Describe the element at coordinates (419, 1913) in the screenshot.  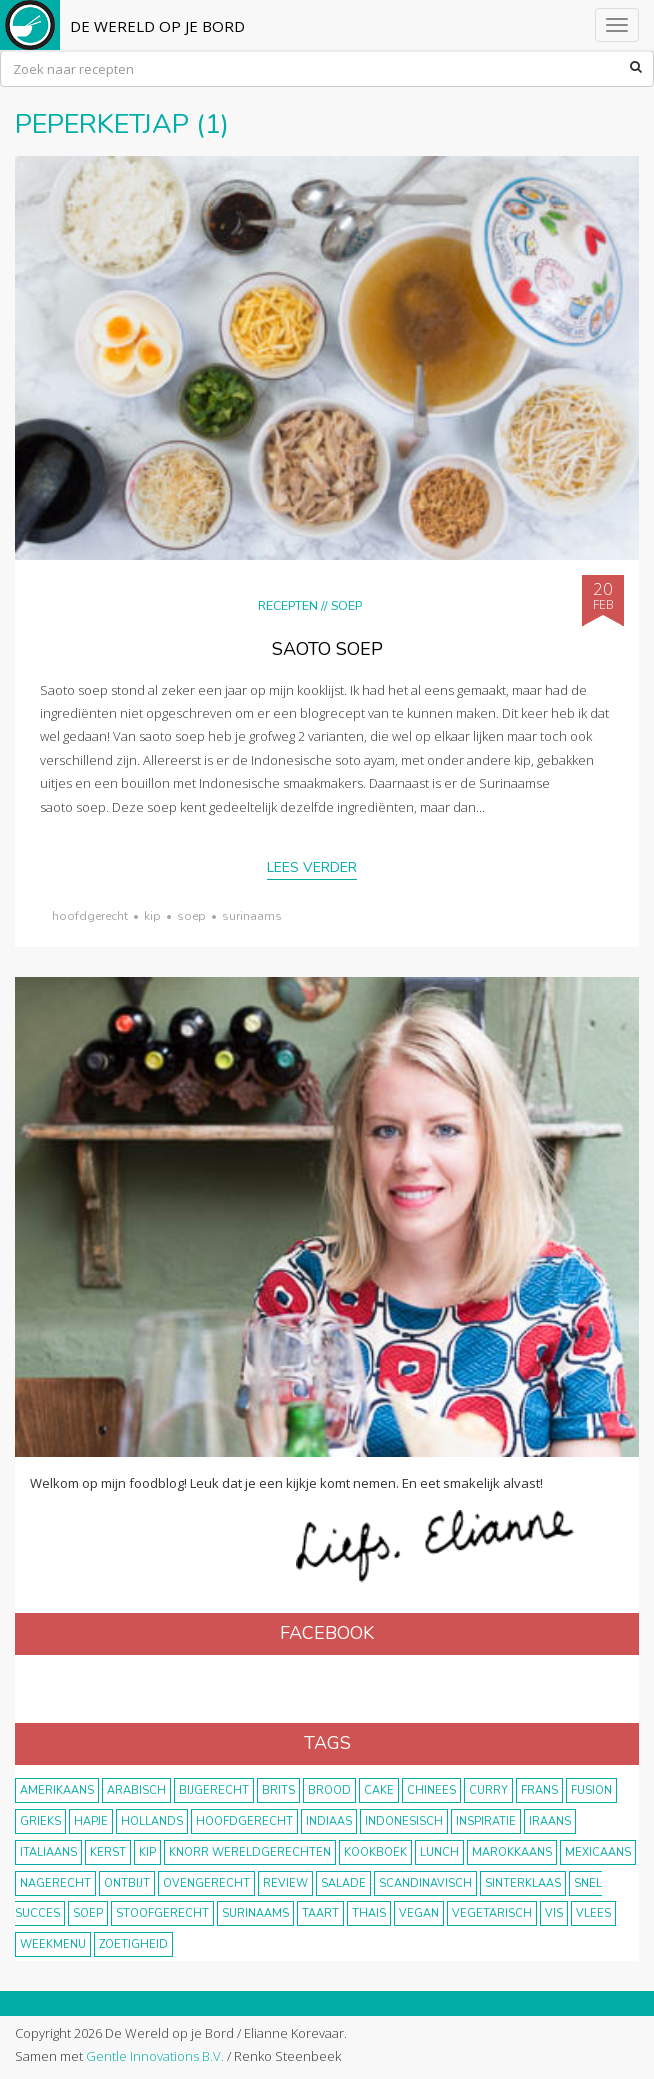
I see `vegan [vegan (75 items)]` at that location.